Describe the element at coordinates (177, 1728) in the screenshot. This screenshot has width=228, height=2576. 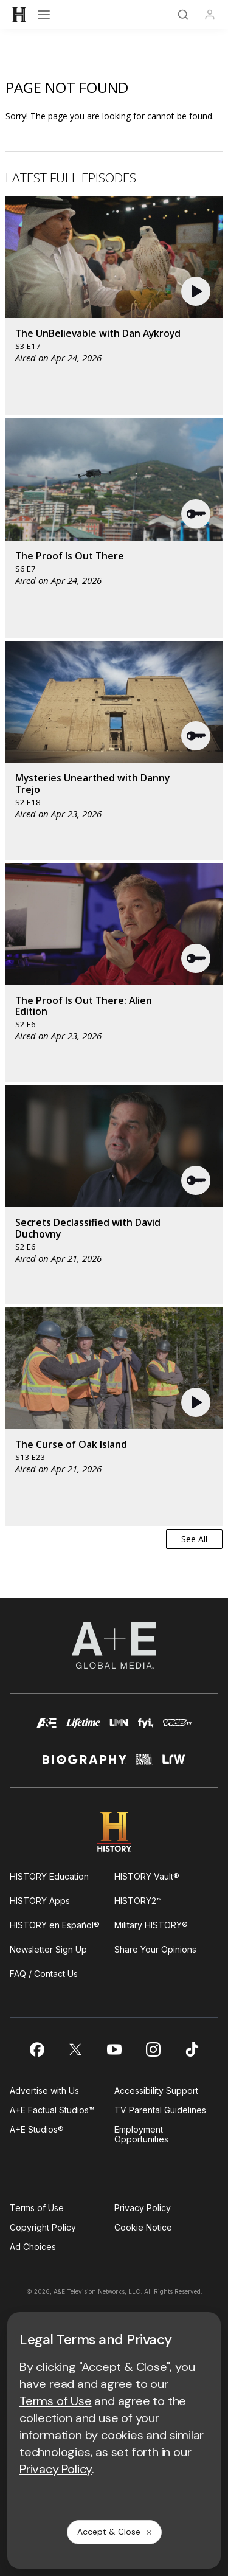
I see `[viceland homepage]` at that location.